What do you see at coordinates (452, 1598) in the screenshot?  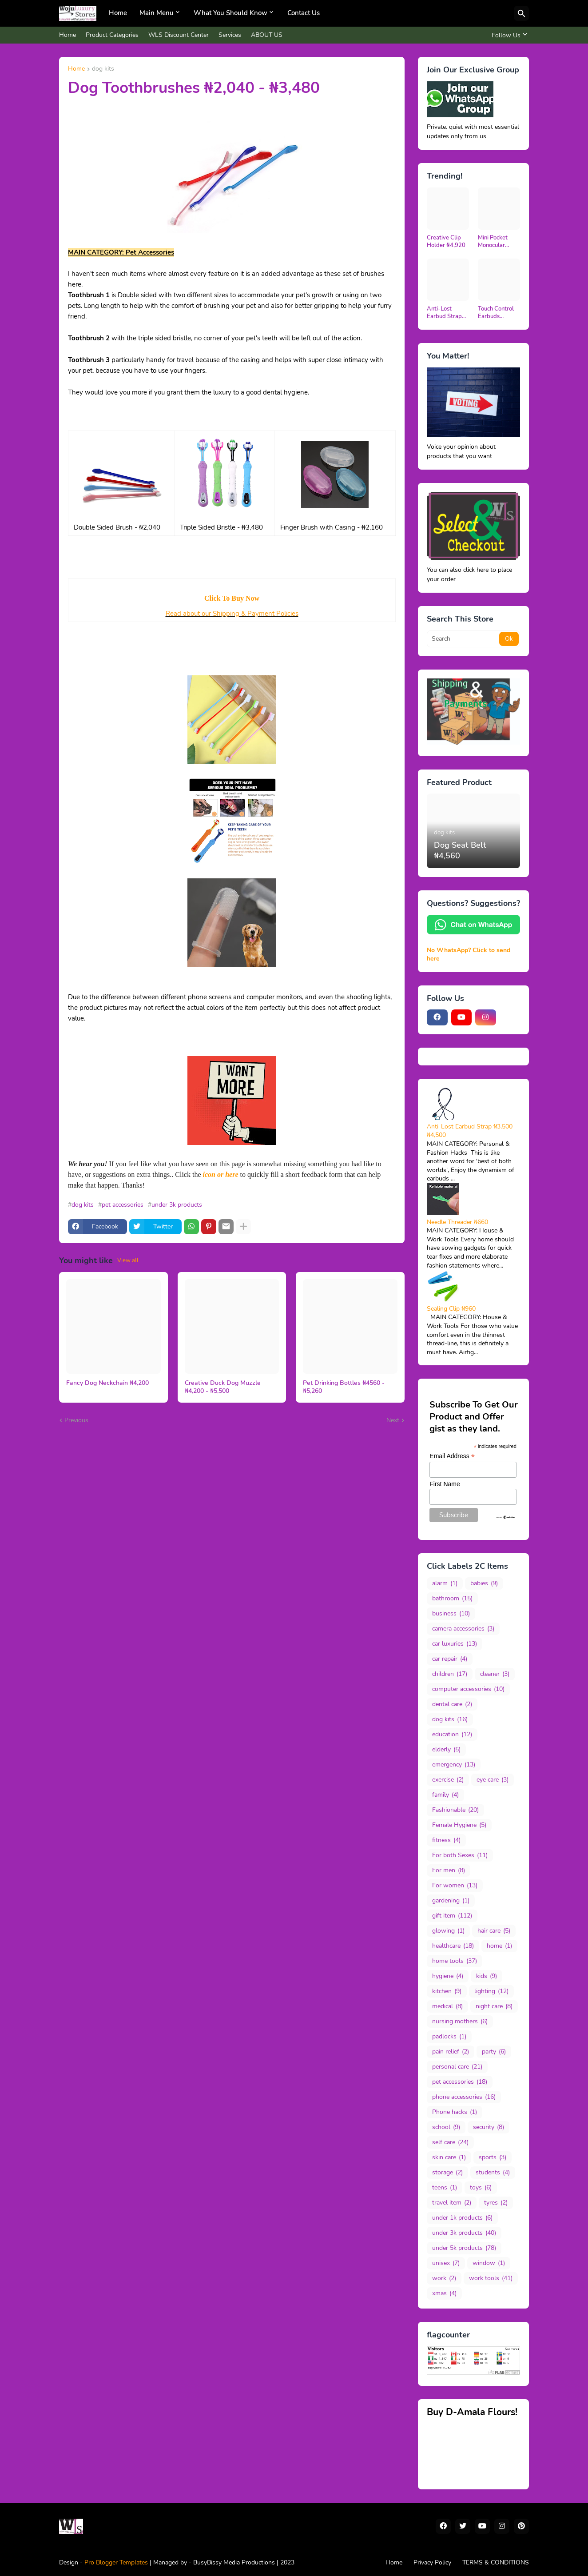 I see `bathroom` at bounding box center [452, 1598].